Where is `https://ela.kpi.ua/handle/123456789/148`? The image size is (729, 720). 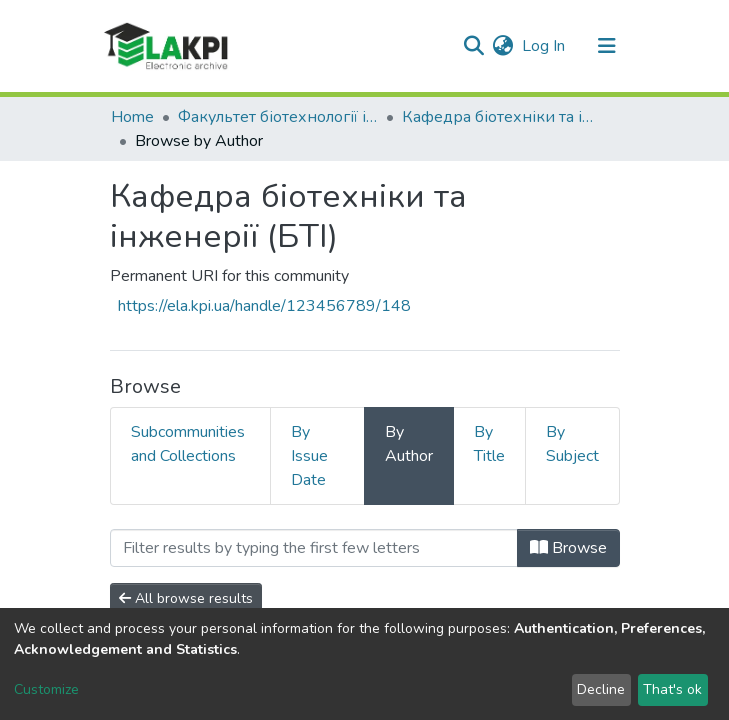
https://ela.kpi.ua/handle/123456789/148 is located at coordinates (264, 306).